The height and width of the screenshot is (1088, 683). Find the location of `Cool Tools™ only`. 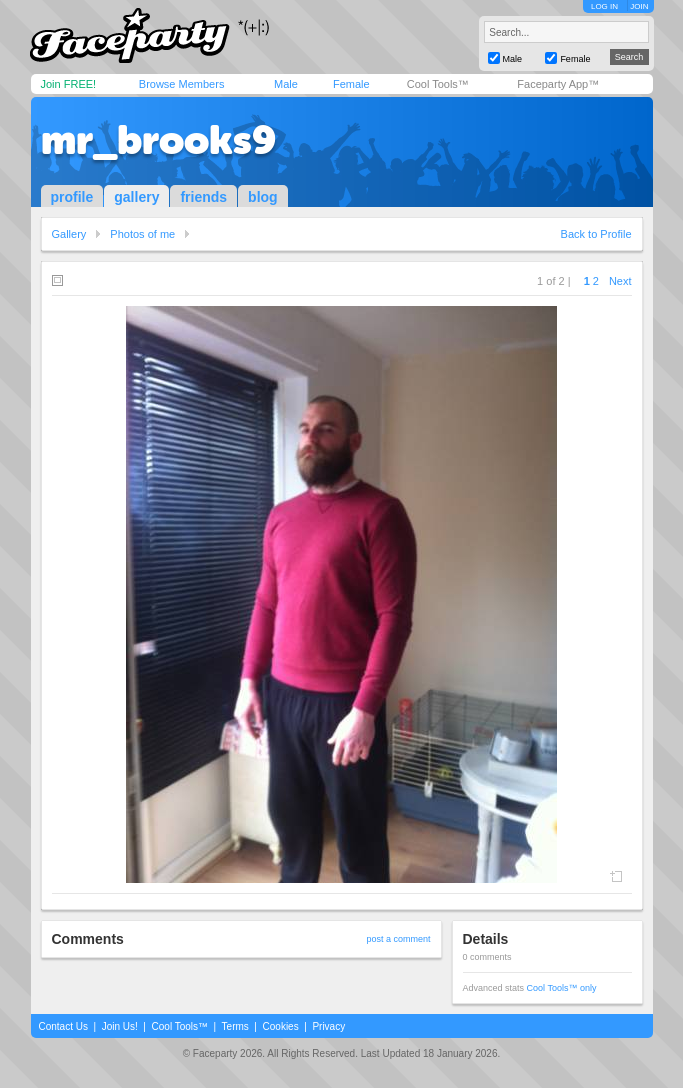

Cool Tools™ only is located at coordinates (562, 988).